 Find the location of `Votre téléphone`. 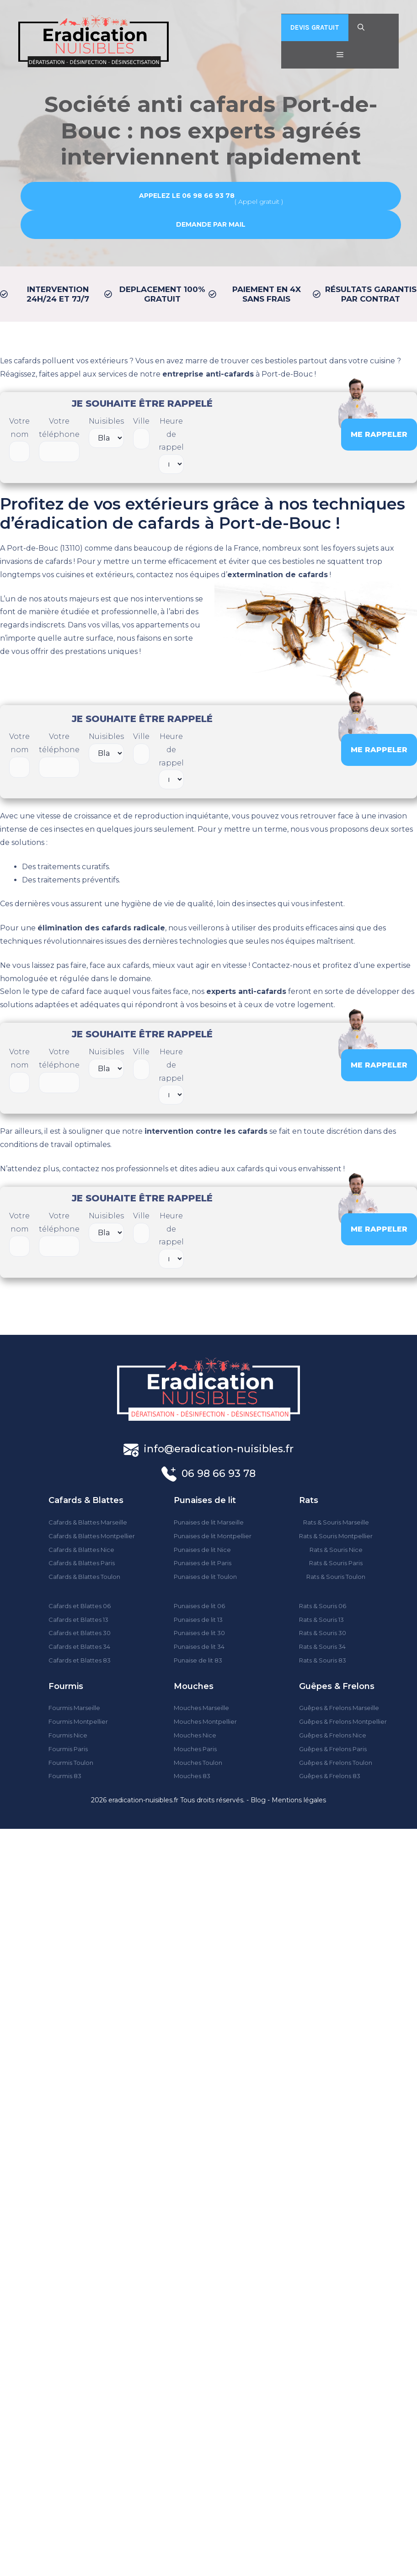

Votre téléphone is located at coordinates (59, 439).